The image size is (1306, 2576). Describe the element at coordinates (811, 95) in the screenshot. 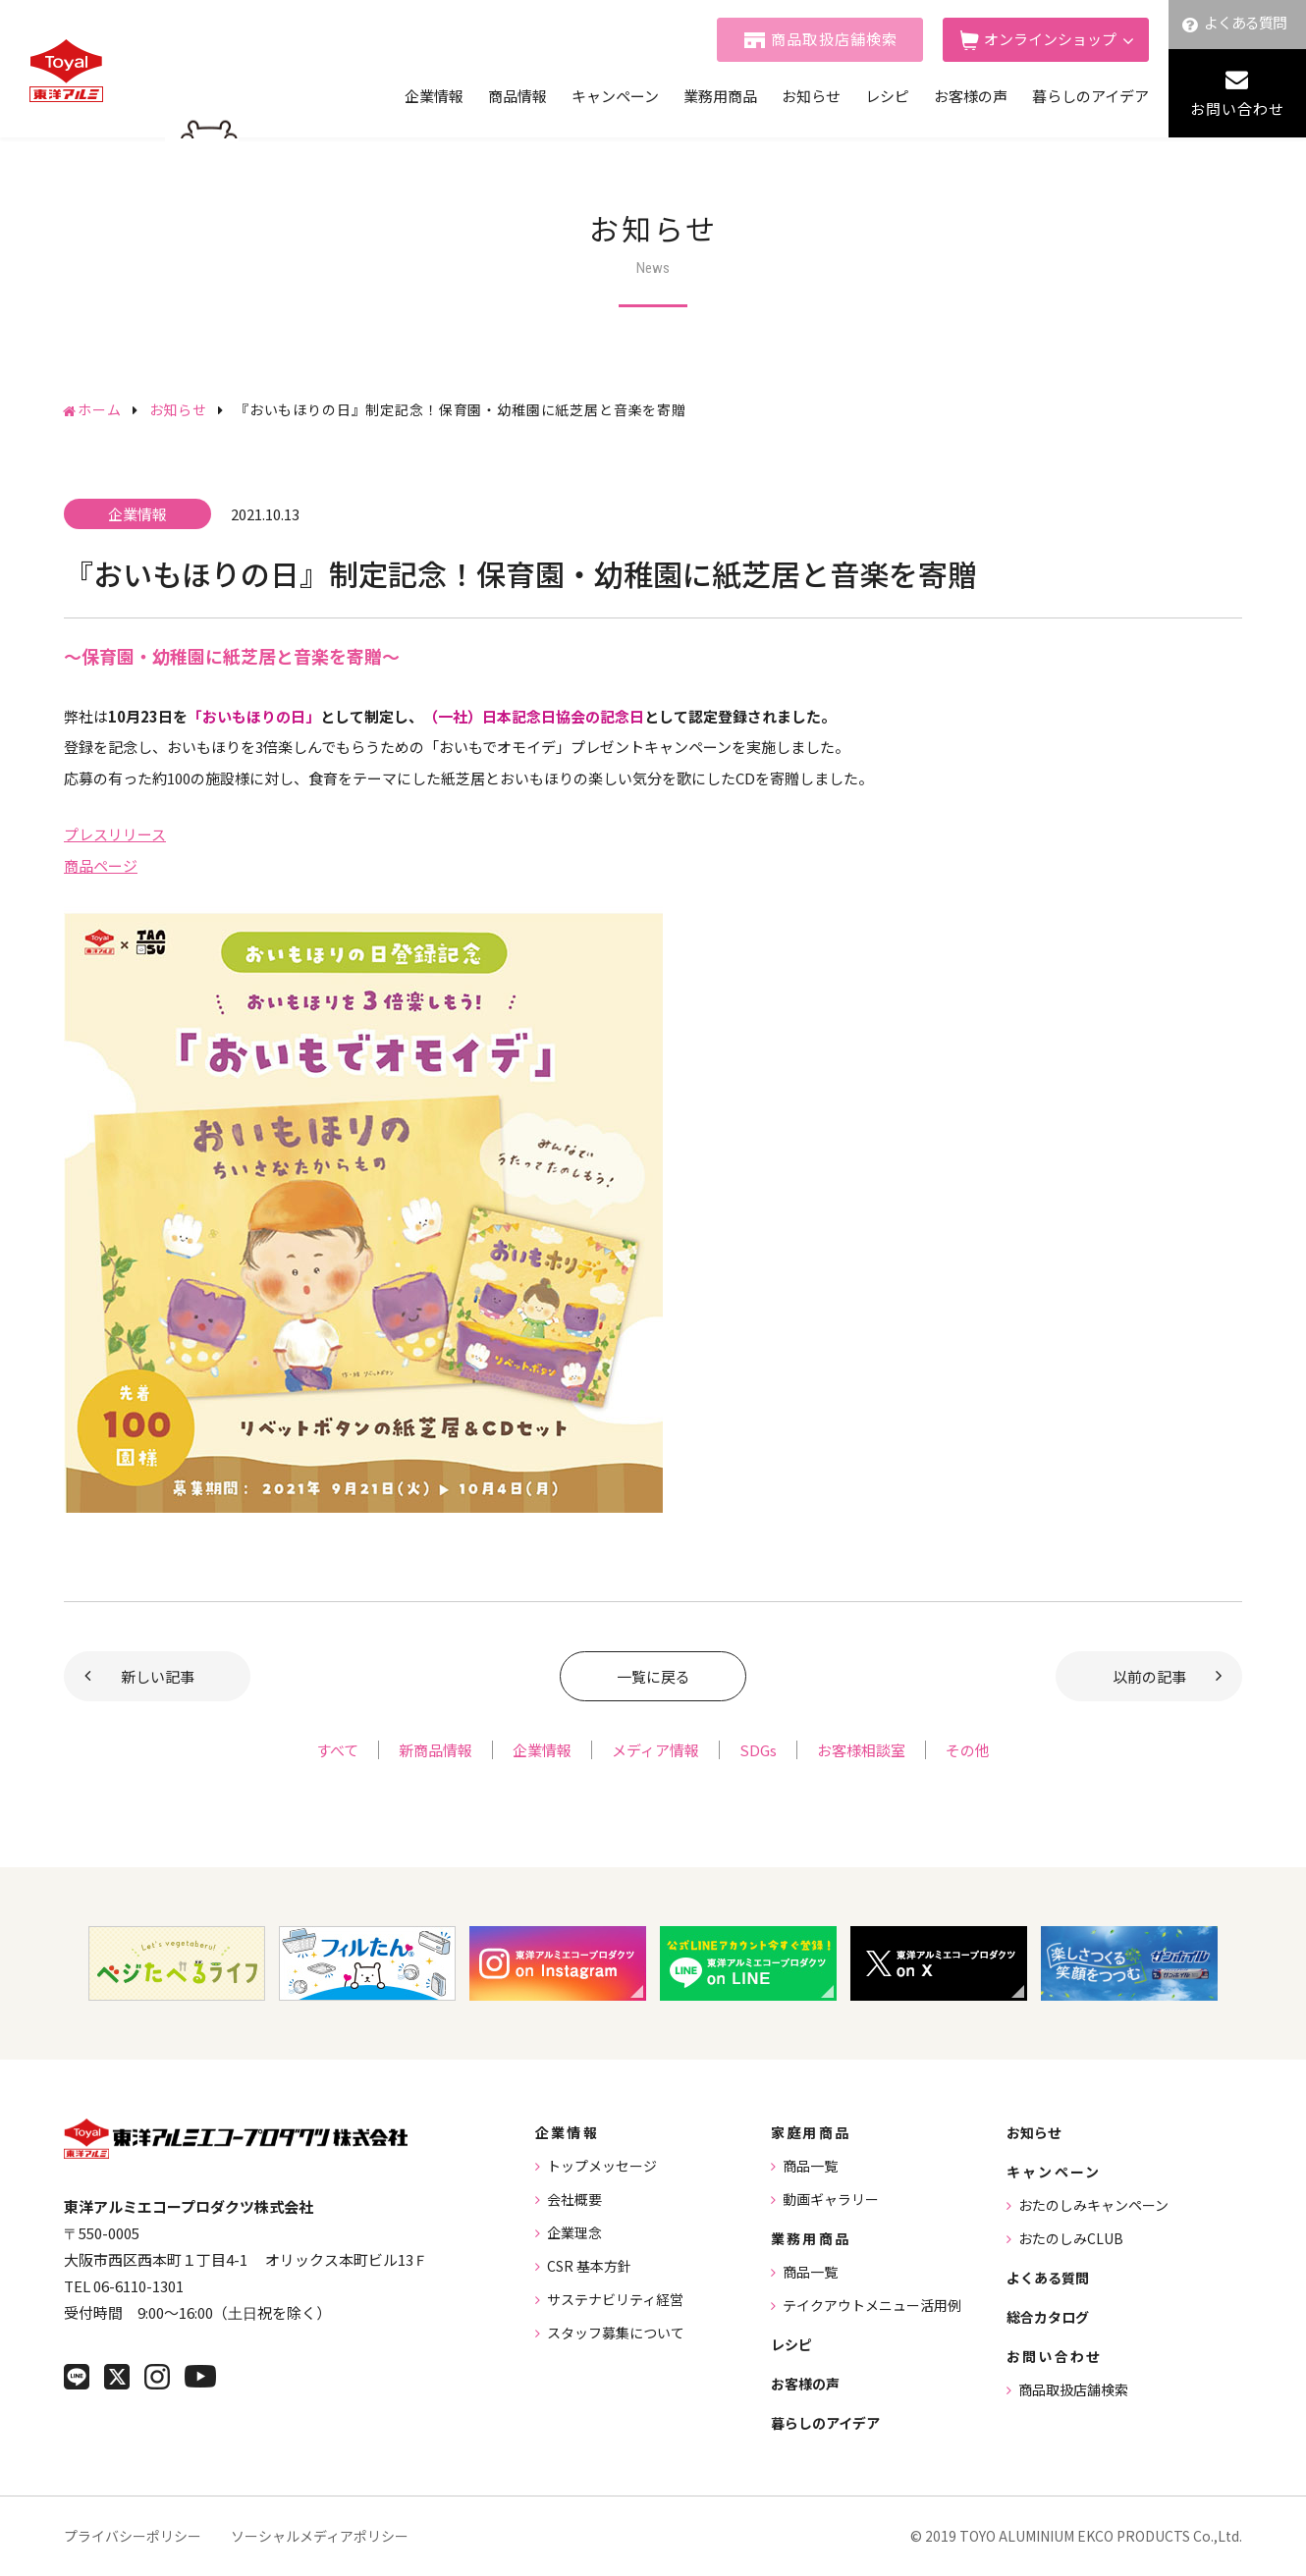

I see `お知らせ` at that location.